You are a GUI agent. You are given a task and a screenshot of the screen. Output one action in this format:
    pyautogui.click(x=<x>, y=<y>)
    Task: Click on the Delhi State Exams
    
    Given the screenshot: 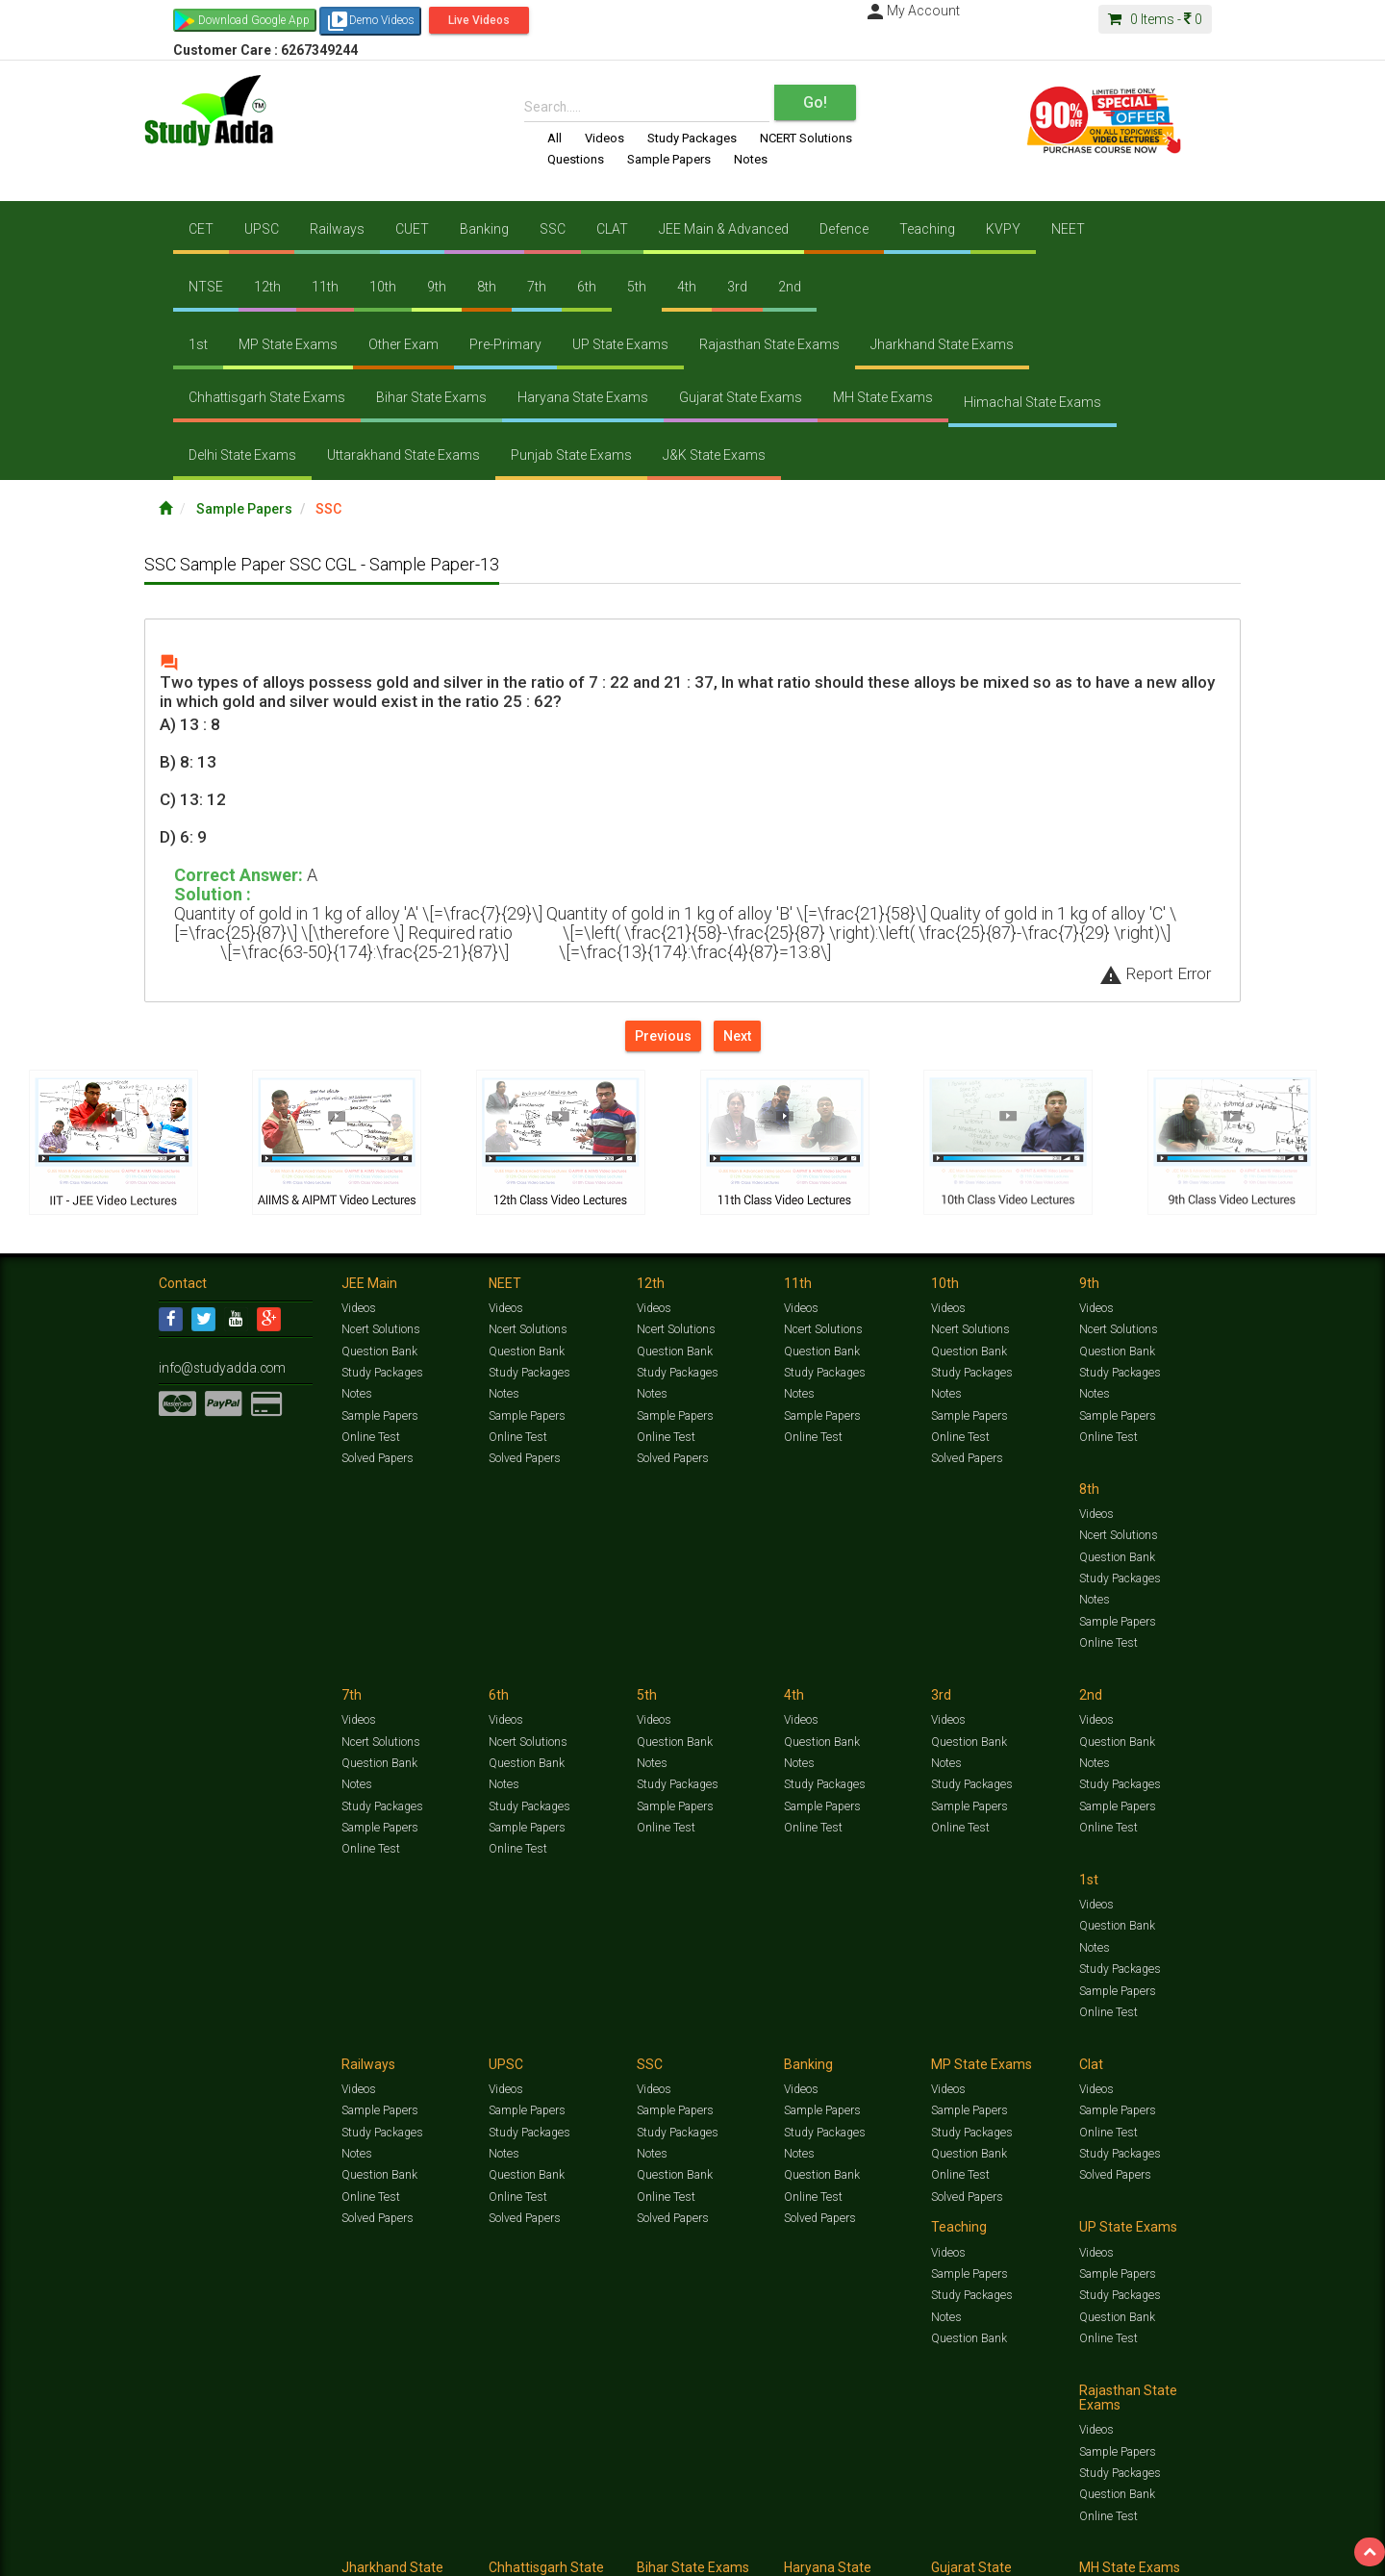 What is the action you would take?
    pyautogui.click(x=242, y=455)
    